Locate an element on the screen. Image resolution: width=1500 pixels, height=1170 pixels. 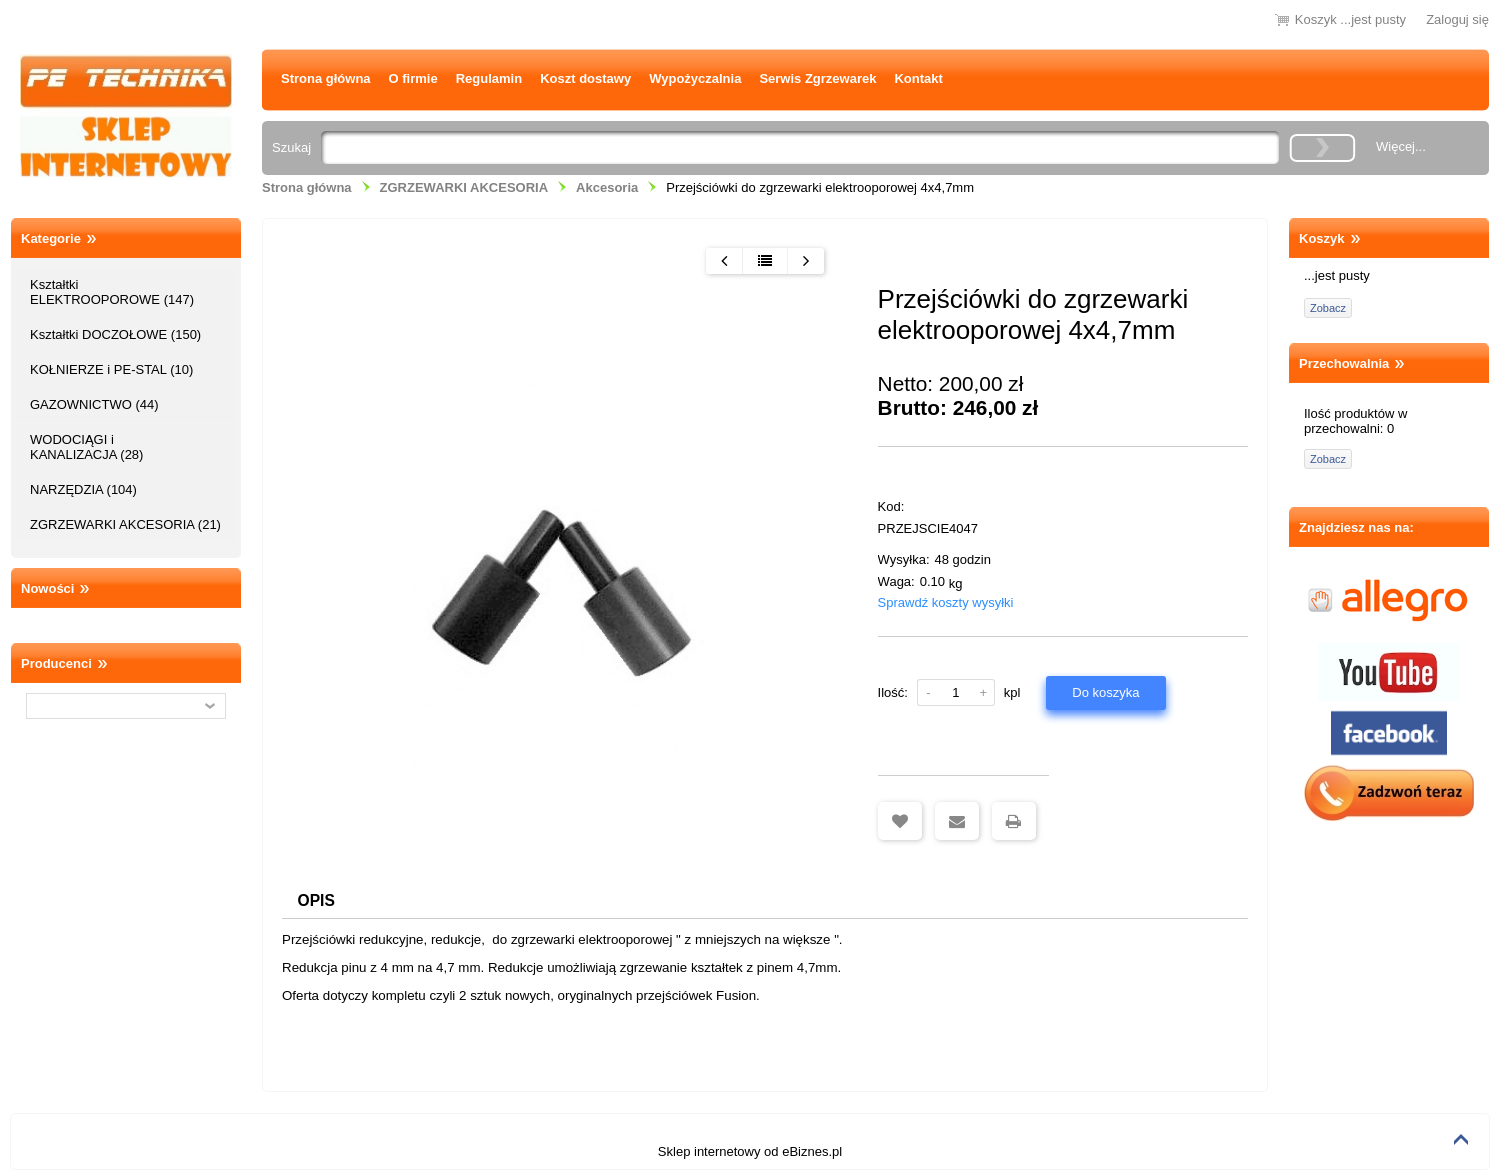
Koszyk ...jest pusty is located at coordinates (1350, 19).